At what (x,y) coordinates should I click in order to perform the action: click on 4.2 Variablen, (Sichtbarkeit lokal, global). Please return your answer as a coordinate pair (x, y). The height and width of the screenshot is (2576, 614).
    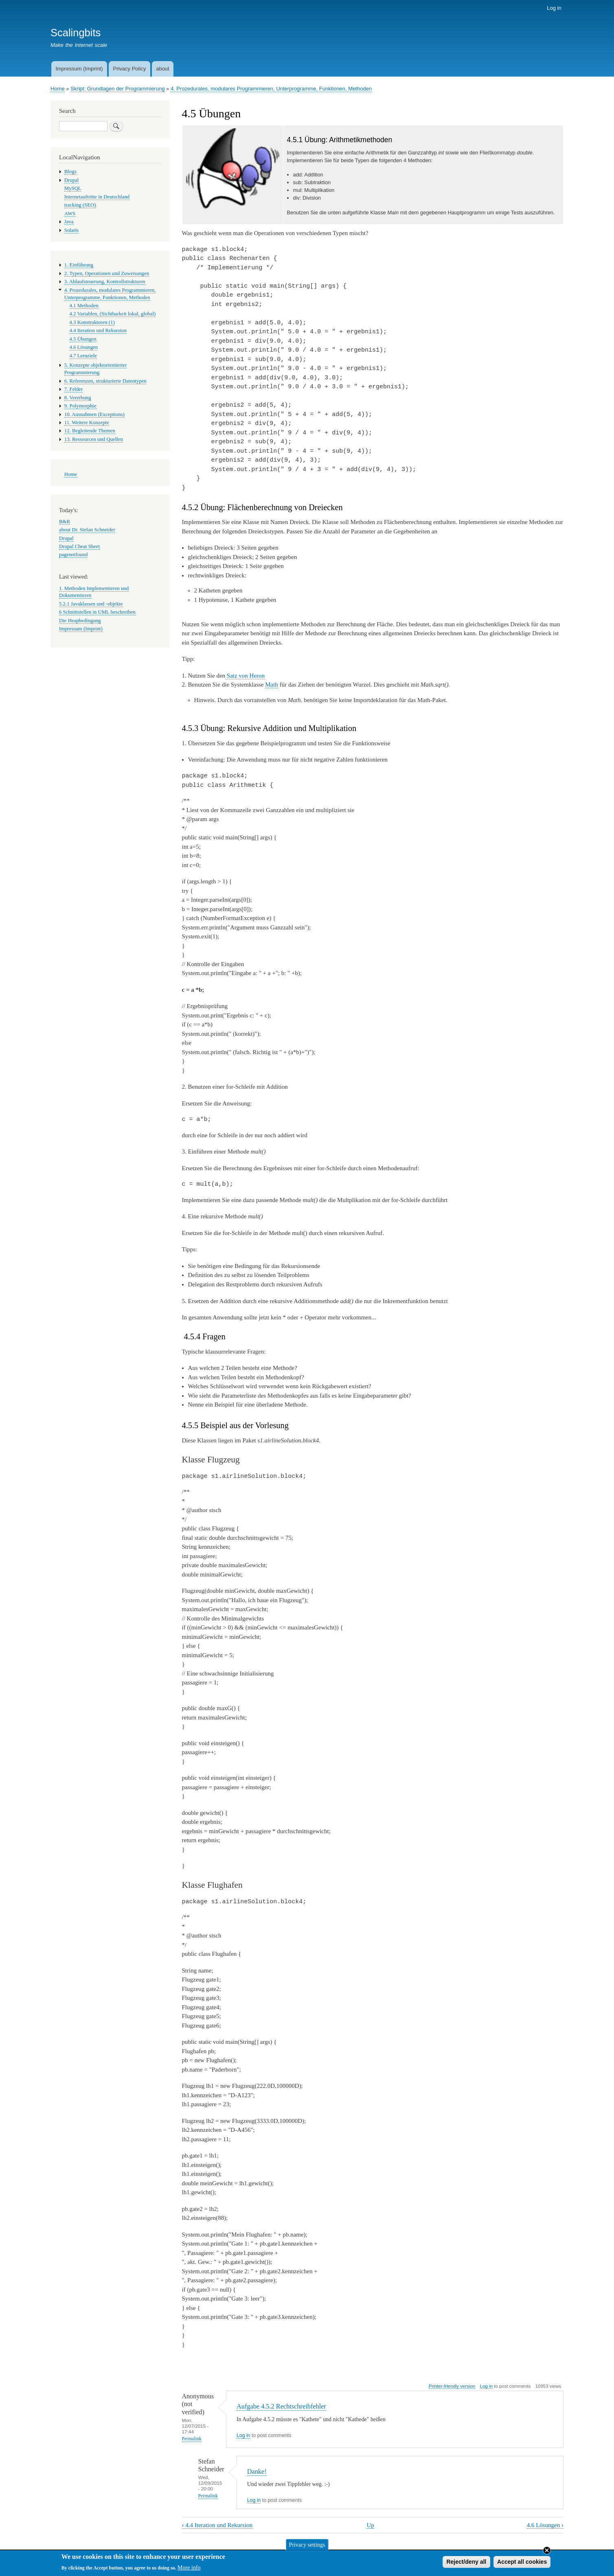
    Looking at the image, I should click on (113, 314).